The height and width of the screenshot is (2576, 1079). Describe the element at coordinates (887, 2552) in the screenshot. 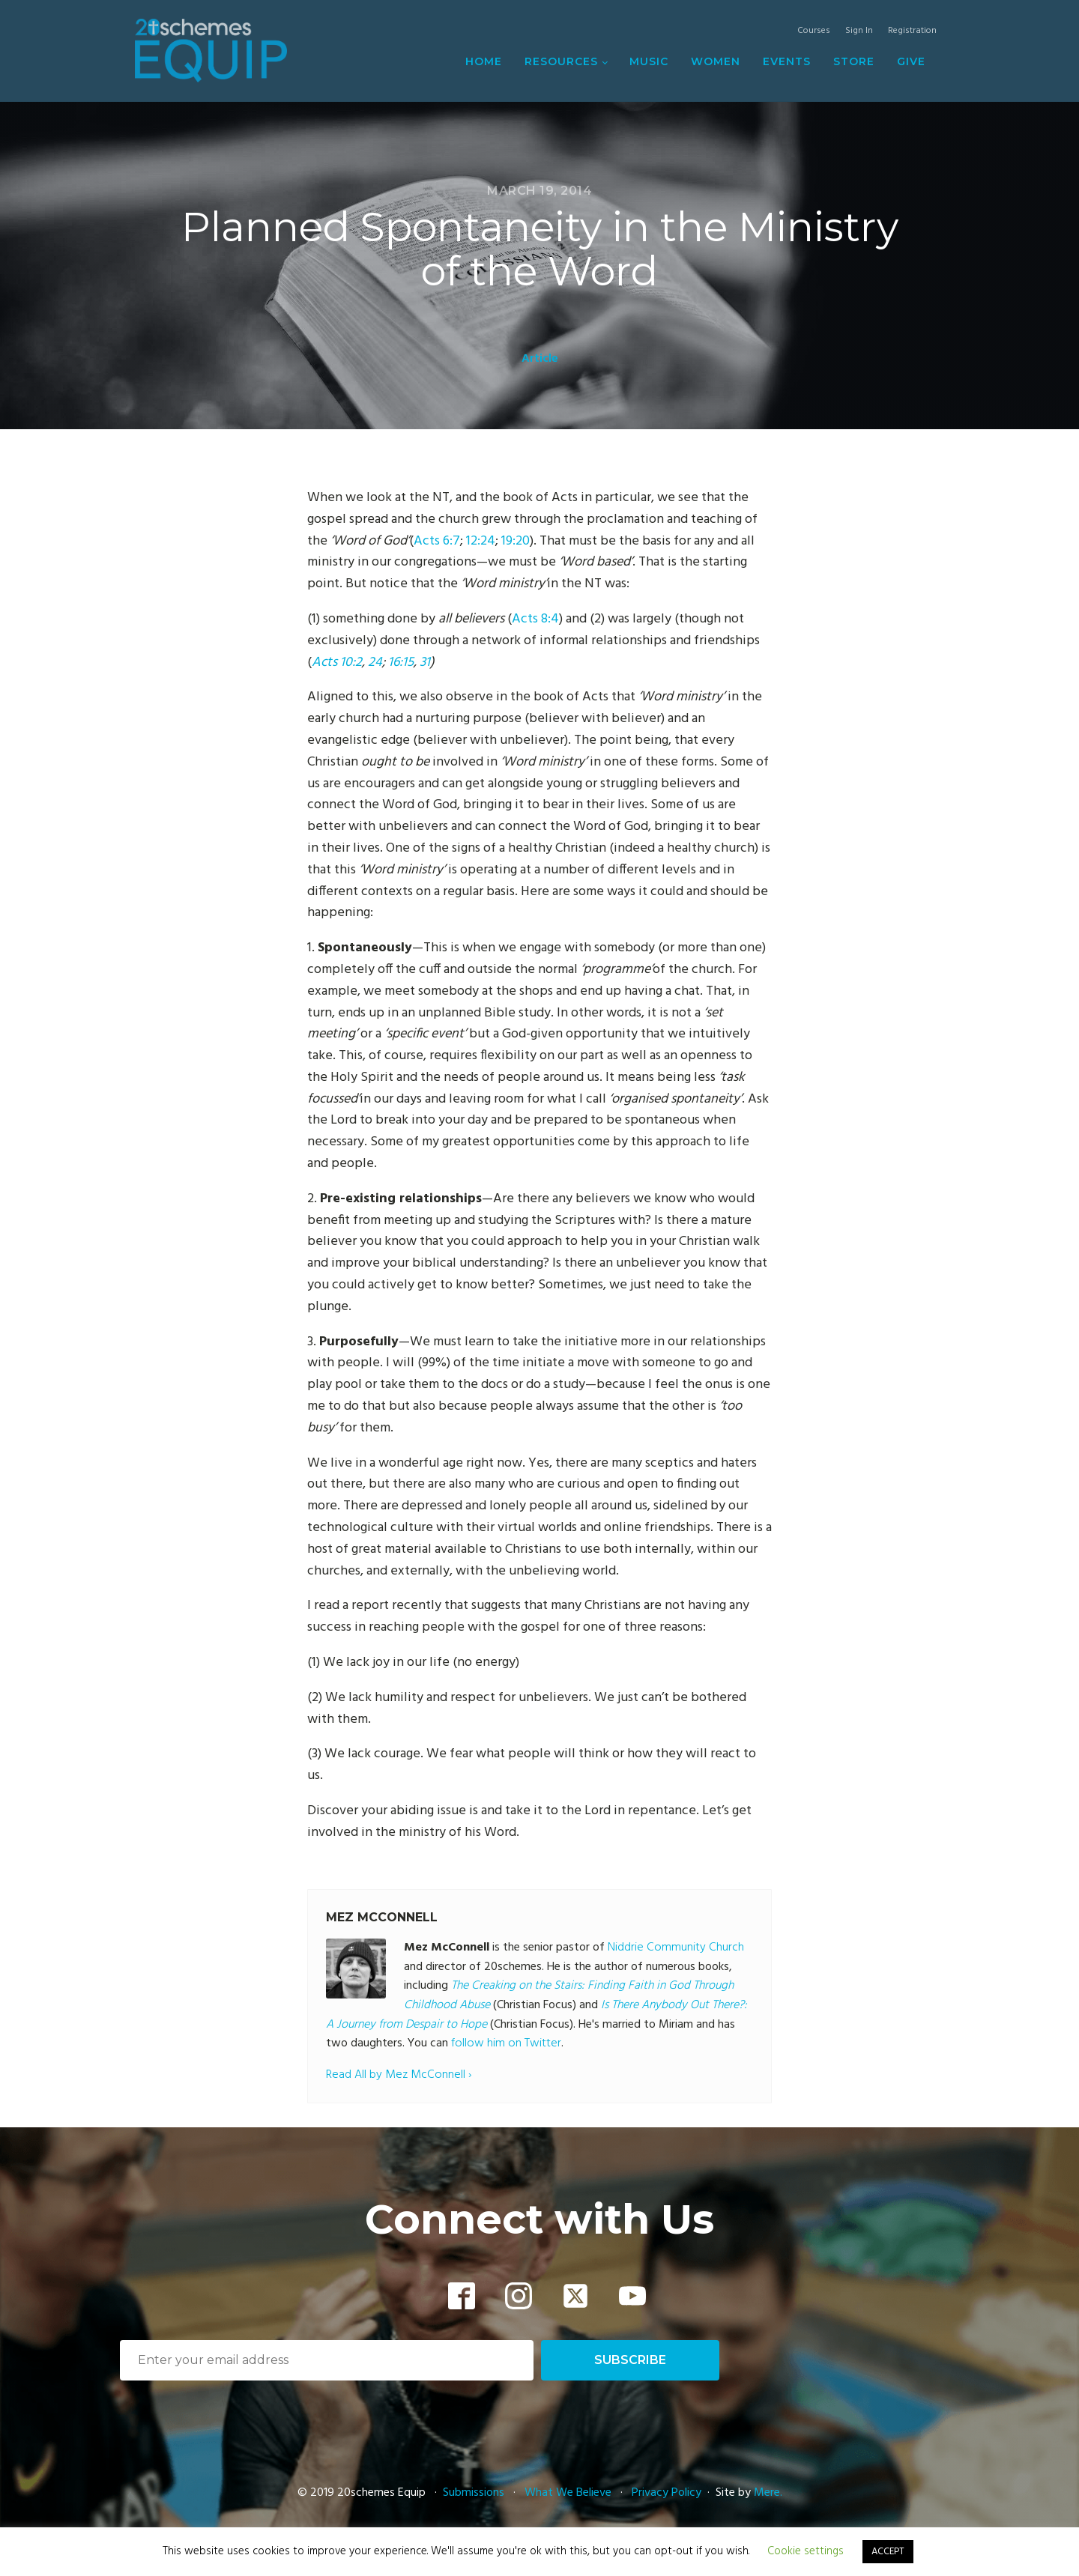

I see `ACCEPT [button]` at that location.